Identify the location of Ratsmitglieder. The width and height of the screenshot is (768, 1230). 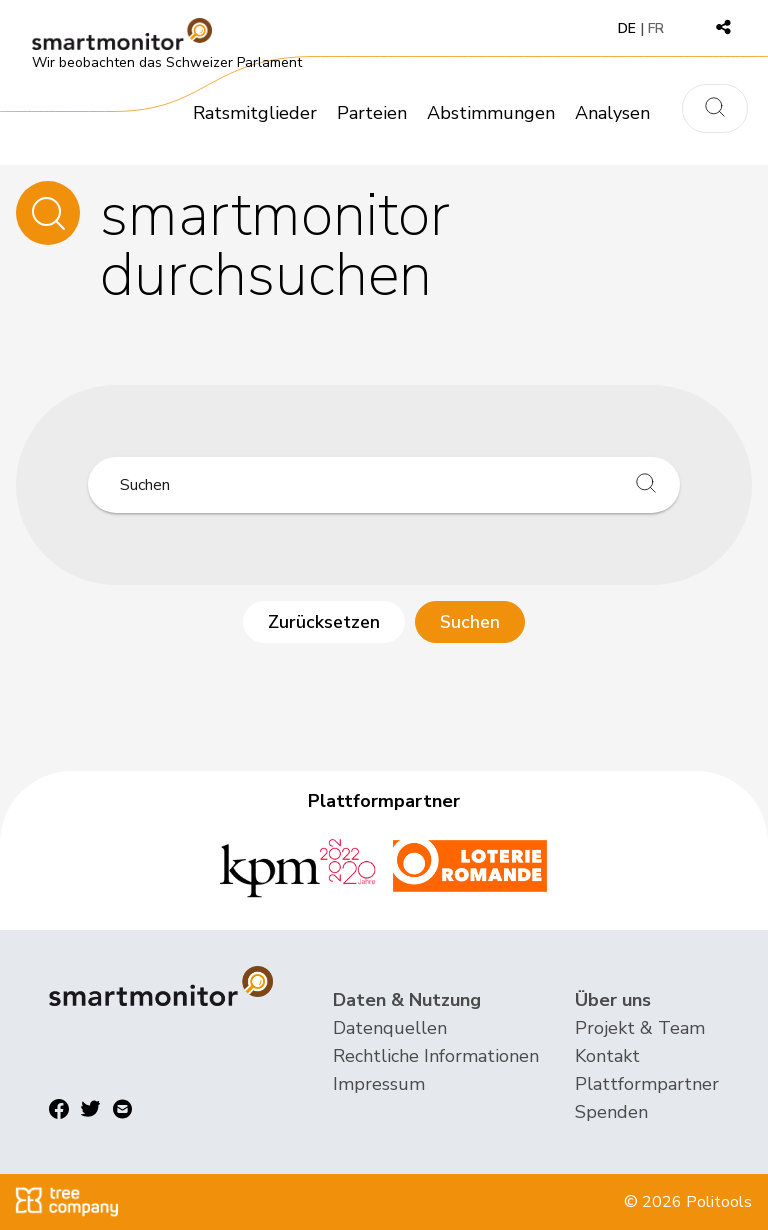
(255, 113).